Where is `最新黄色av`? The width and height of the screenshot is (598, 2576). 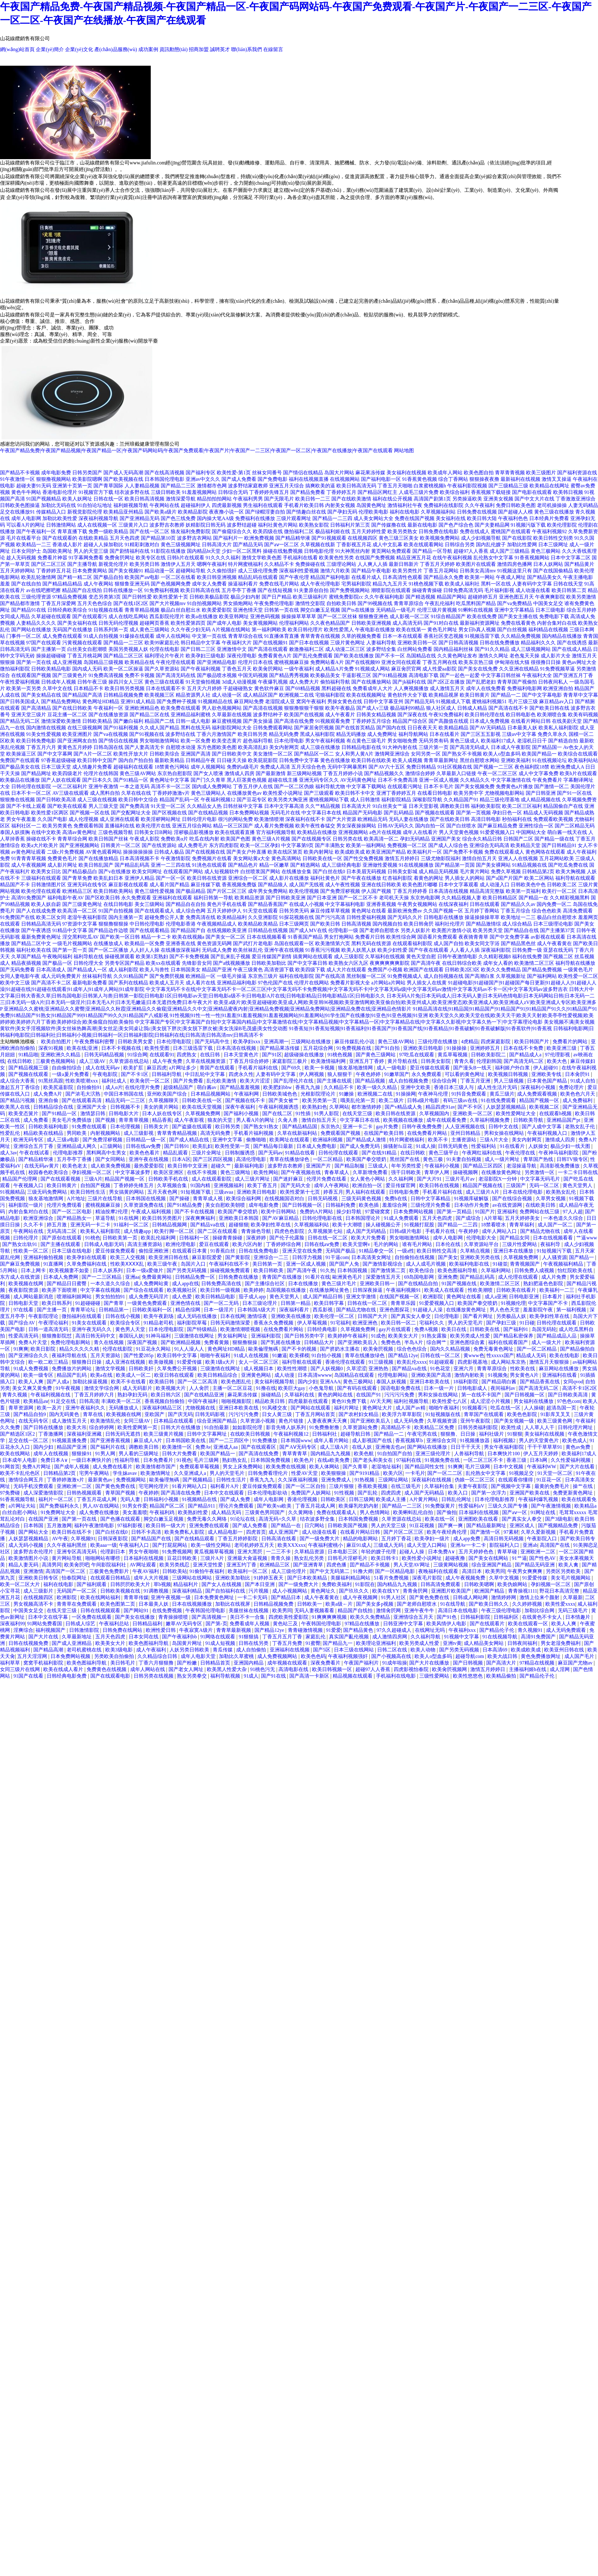
最新黄色av is located at coordinates (101, 1479).